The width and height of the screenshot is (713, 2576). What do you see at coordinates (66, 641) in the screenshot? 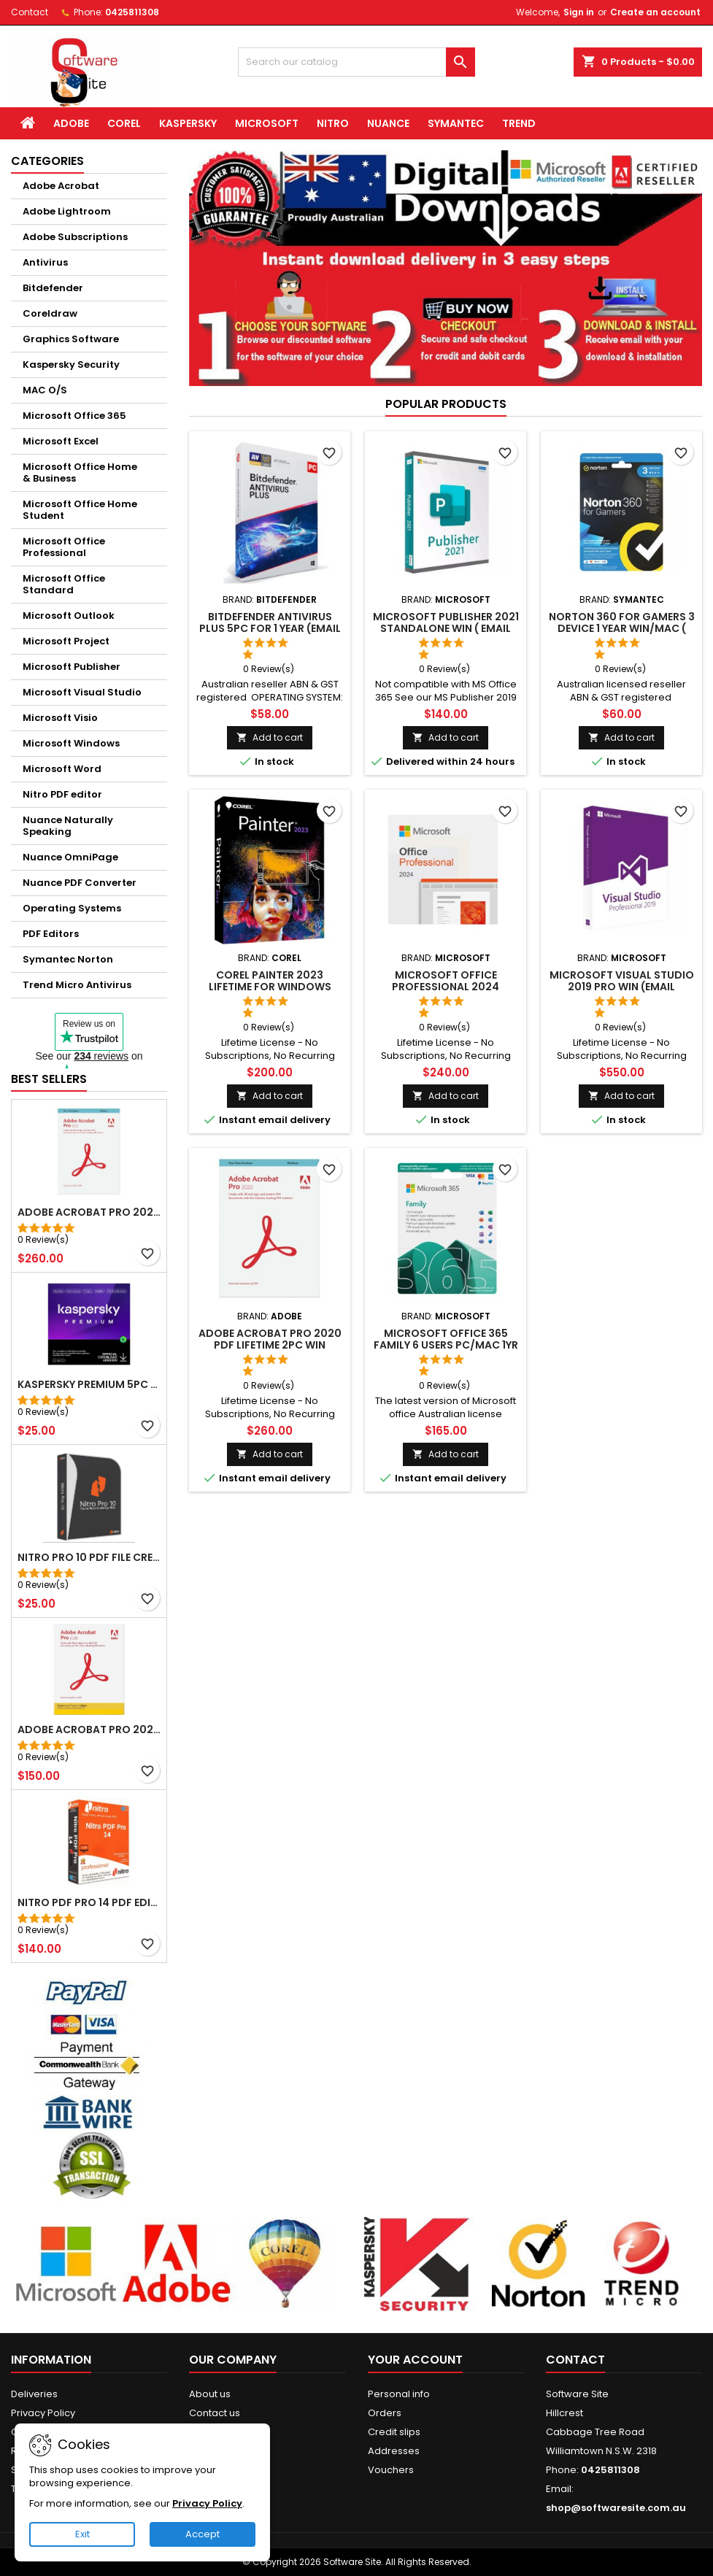
I see `Microsoft Project` at bounding box center [66, 641].